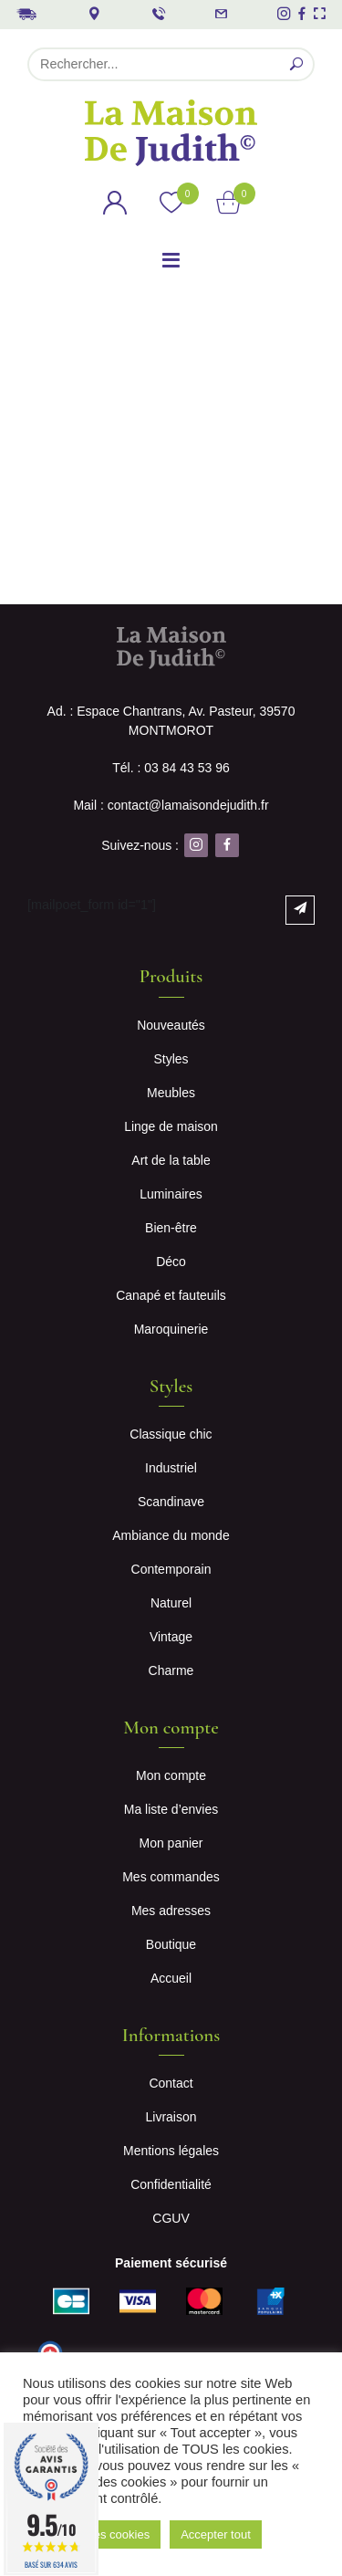  I want to click on Art de la table, so click(170, 1160).